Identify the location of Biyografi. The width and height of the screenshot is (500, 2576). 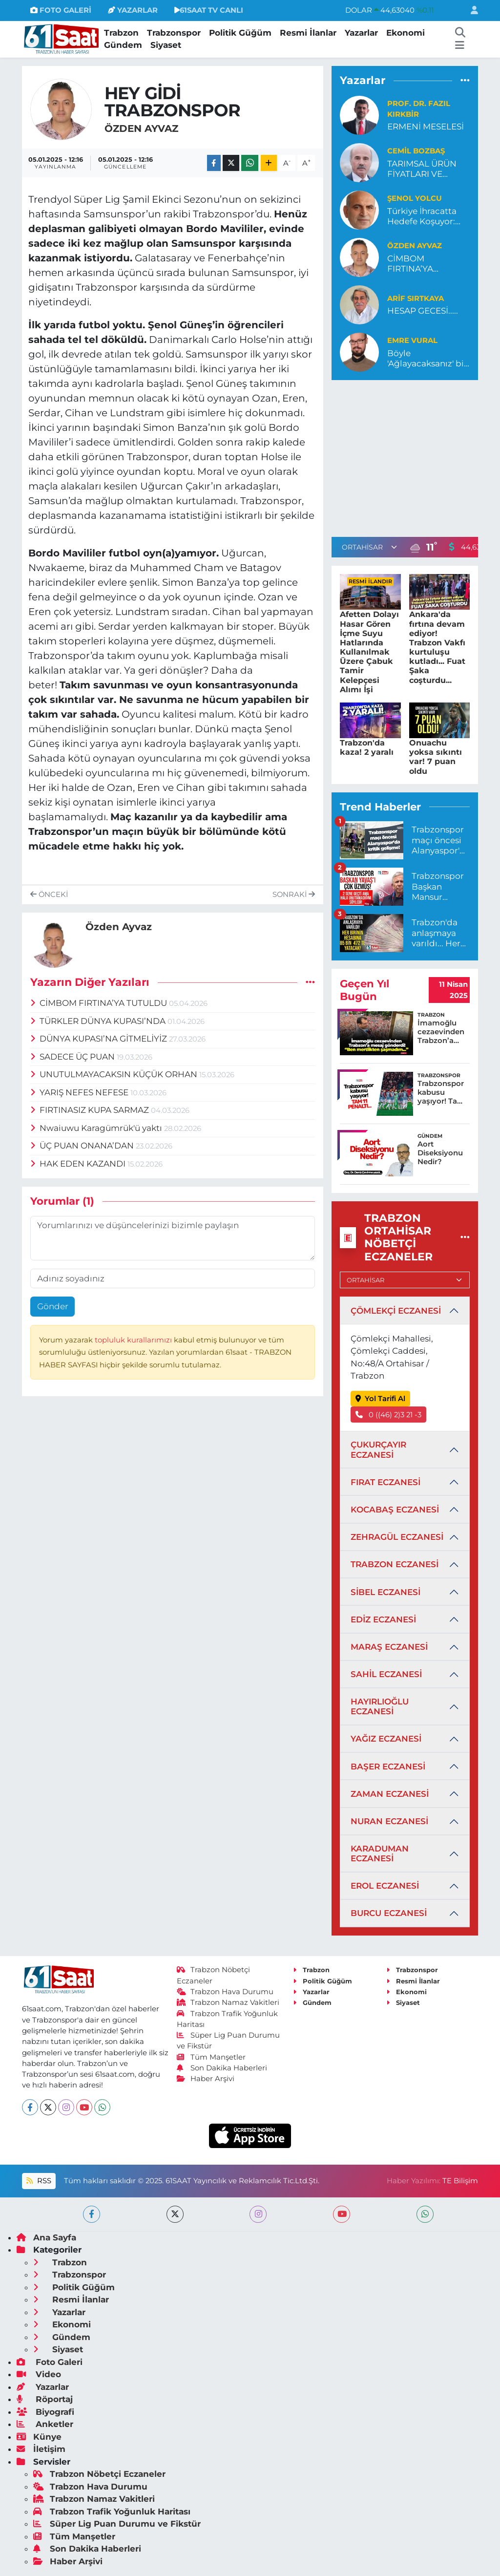
(45, 2412).